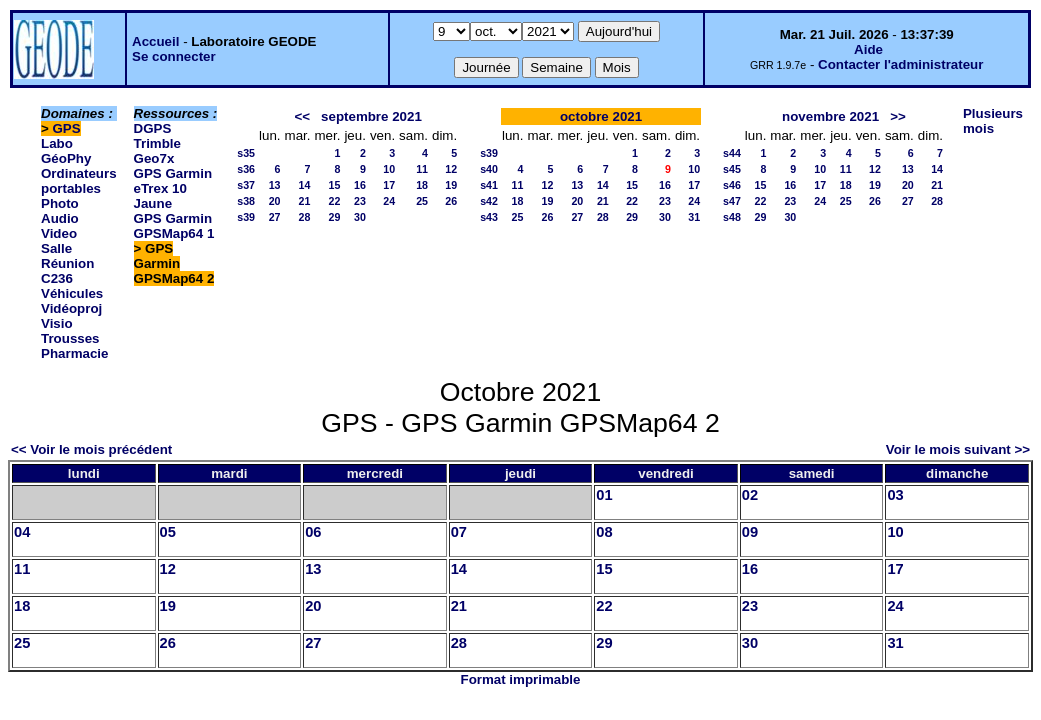 Image resolution: width=1041 pixels, height=720 pixels. Describe the element at coordinates (993, 121) in the screenshot. I see `Plusieurs mois` at that location.